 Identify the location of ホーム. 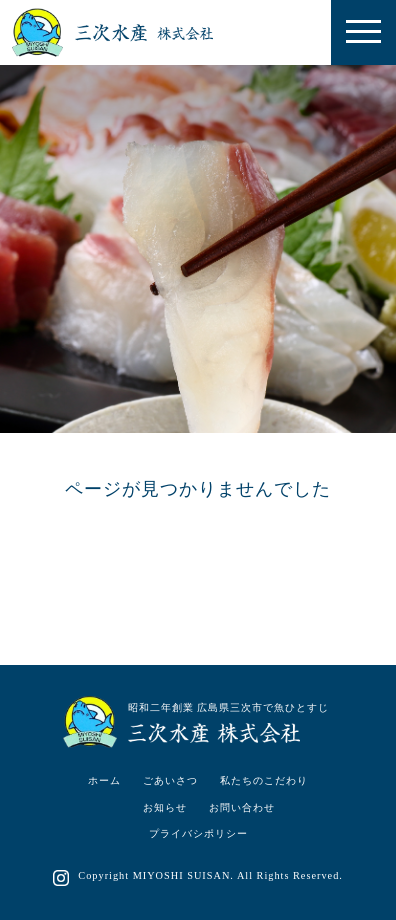
(104, 780).